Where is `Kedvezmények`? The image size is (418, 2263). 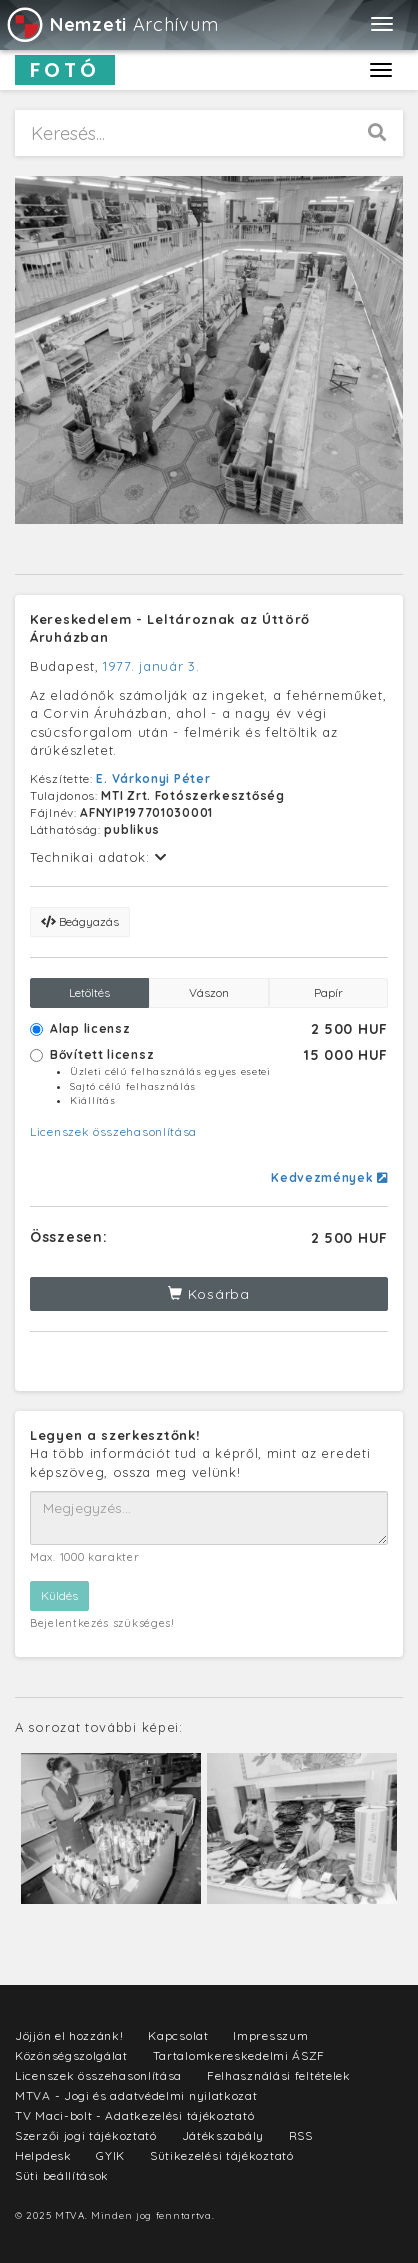
Kedvezmények is located at coordinates (329, 1177).